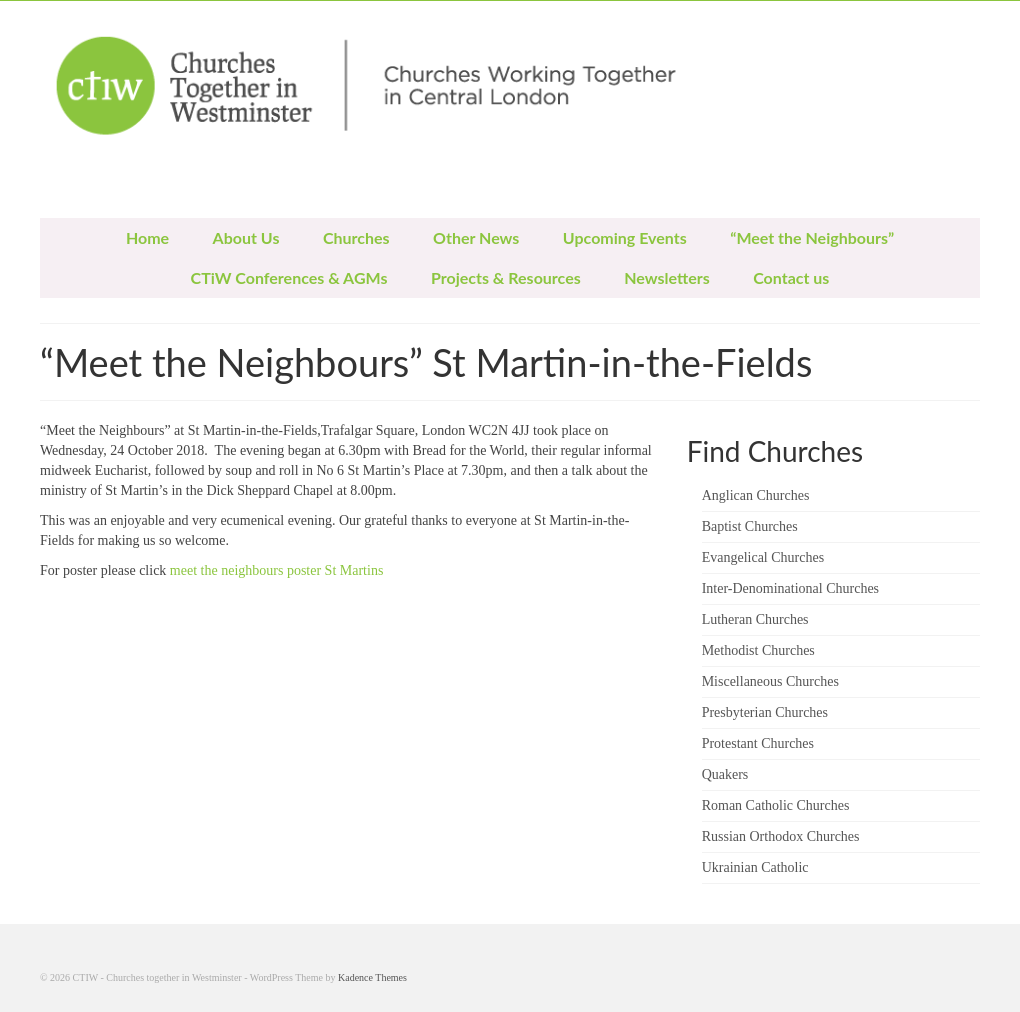 The width and height of the screenshot is (1020, 1012). What do you see at coordinates (790, 588) in the screenshot?
I see `Inter-Denominational Churches` at bounding box center [790, 588].